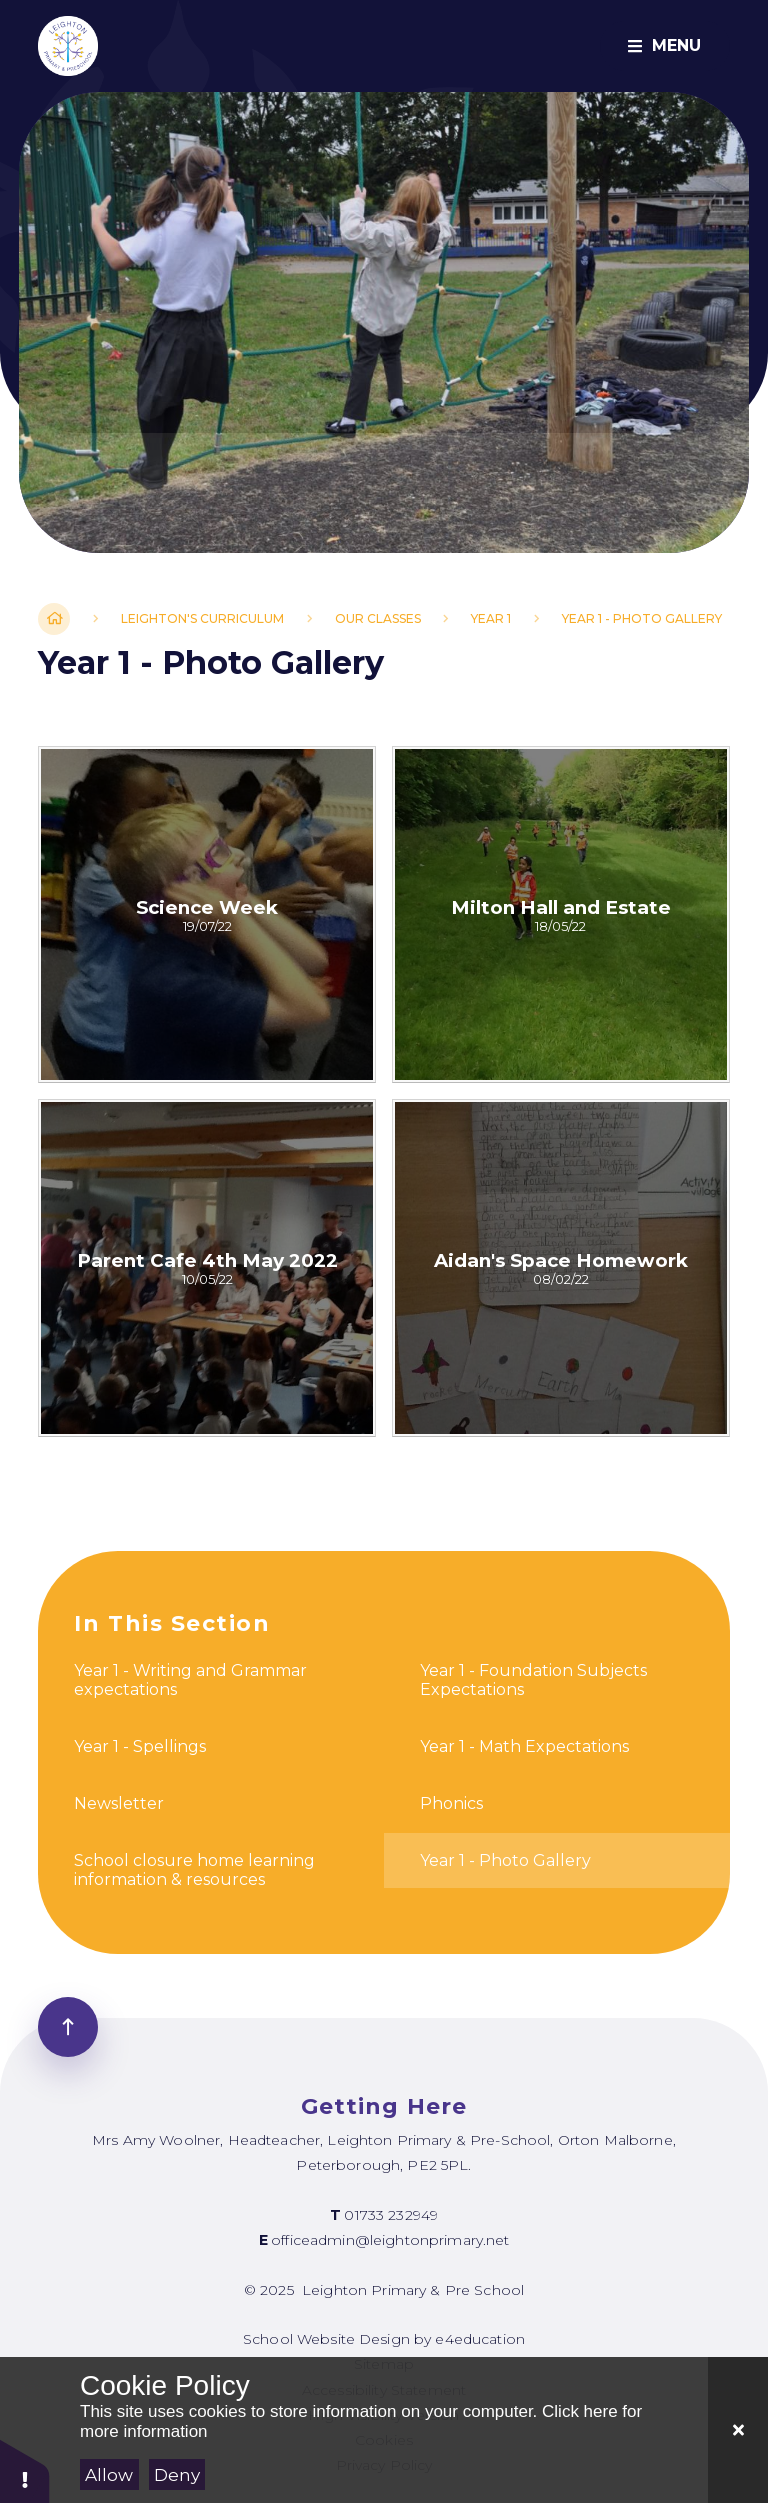  I want to click on 01733 232949, so click(391, 2215).